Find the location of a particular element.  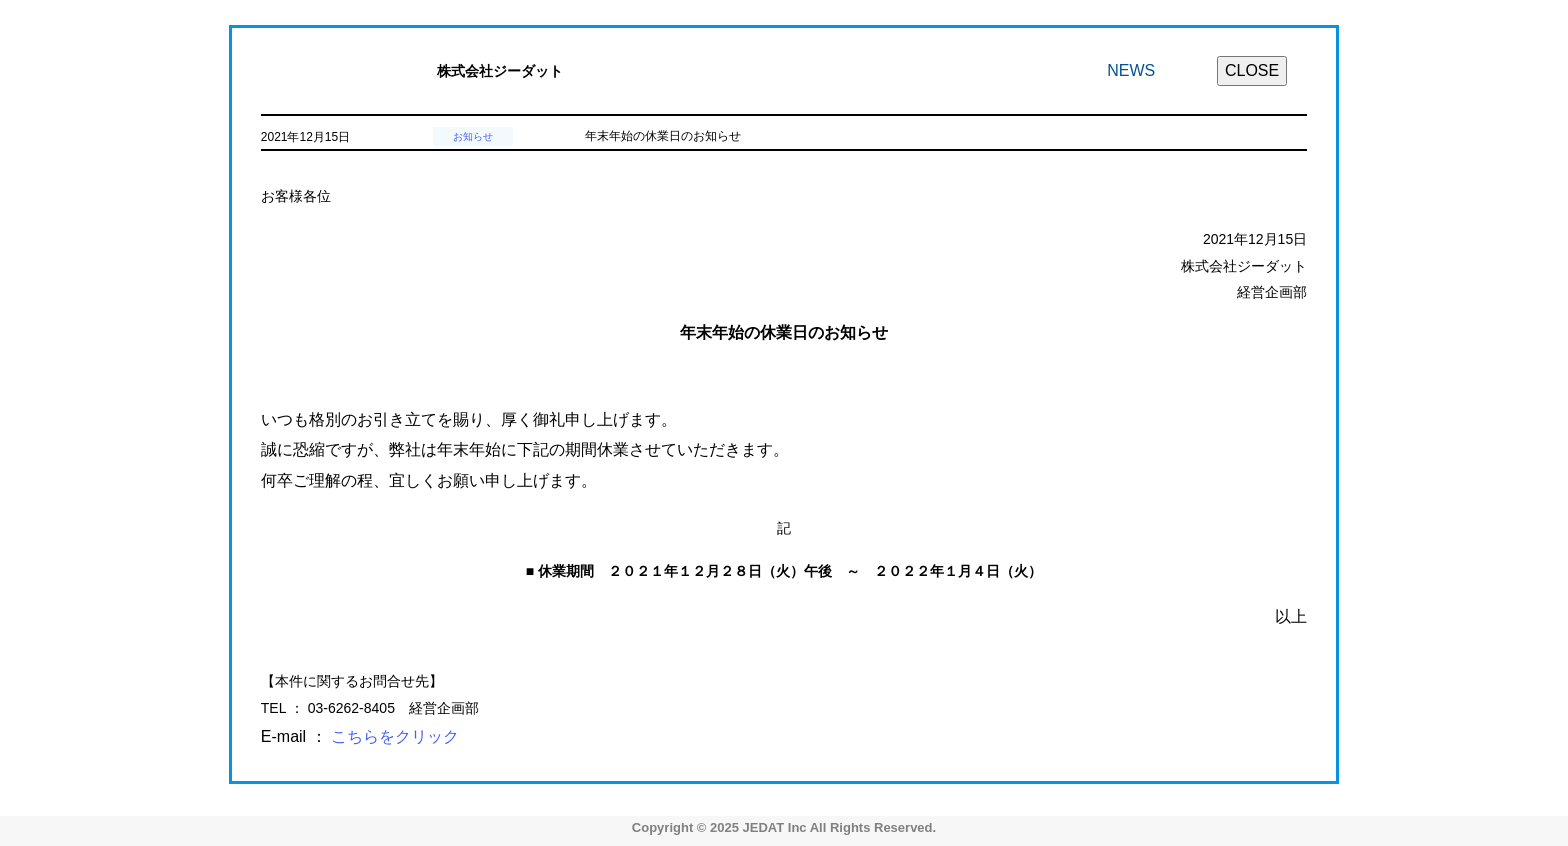

お知らせ is located at coordinates (473, 136).